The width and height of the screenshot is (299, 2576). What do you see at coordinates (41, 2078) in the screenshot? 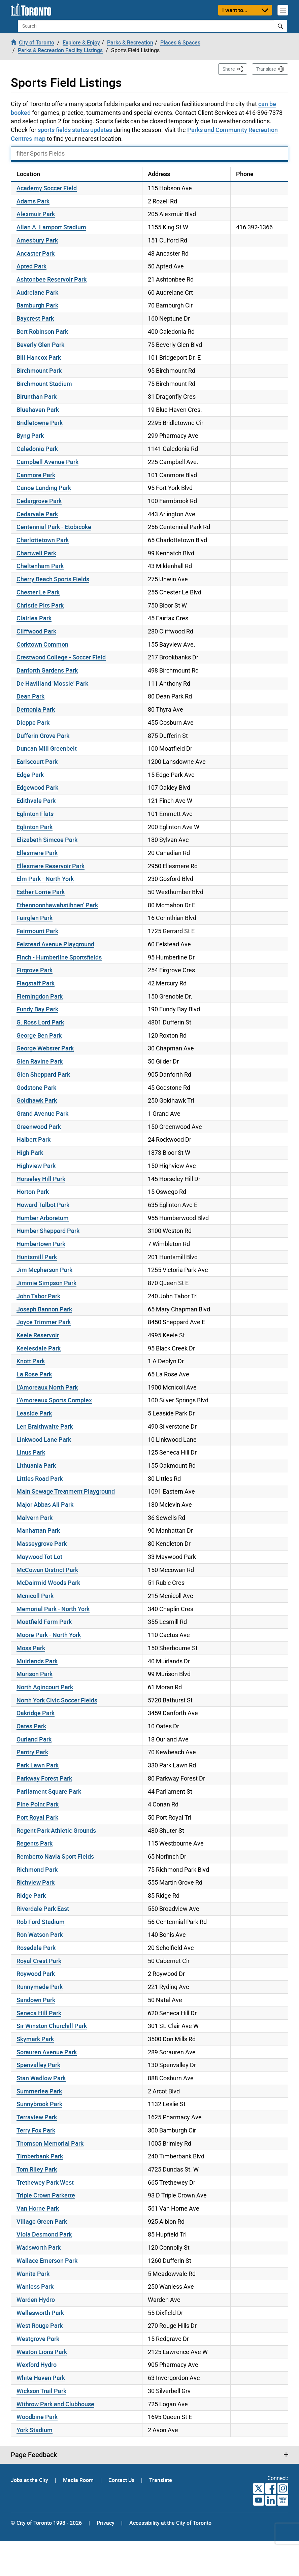
I see `Stan Wadlow Park` at bounding box center [41, 2078].